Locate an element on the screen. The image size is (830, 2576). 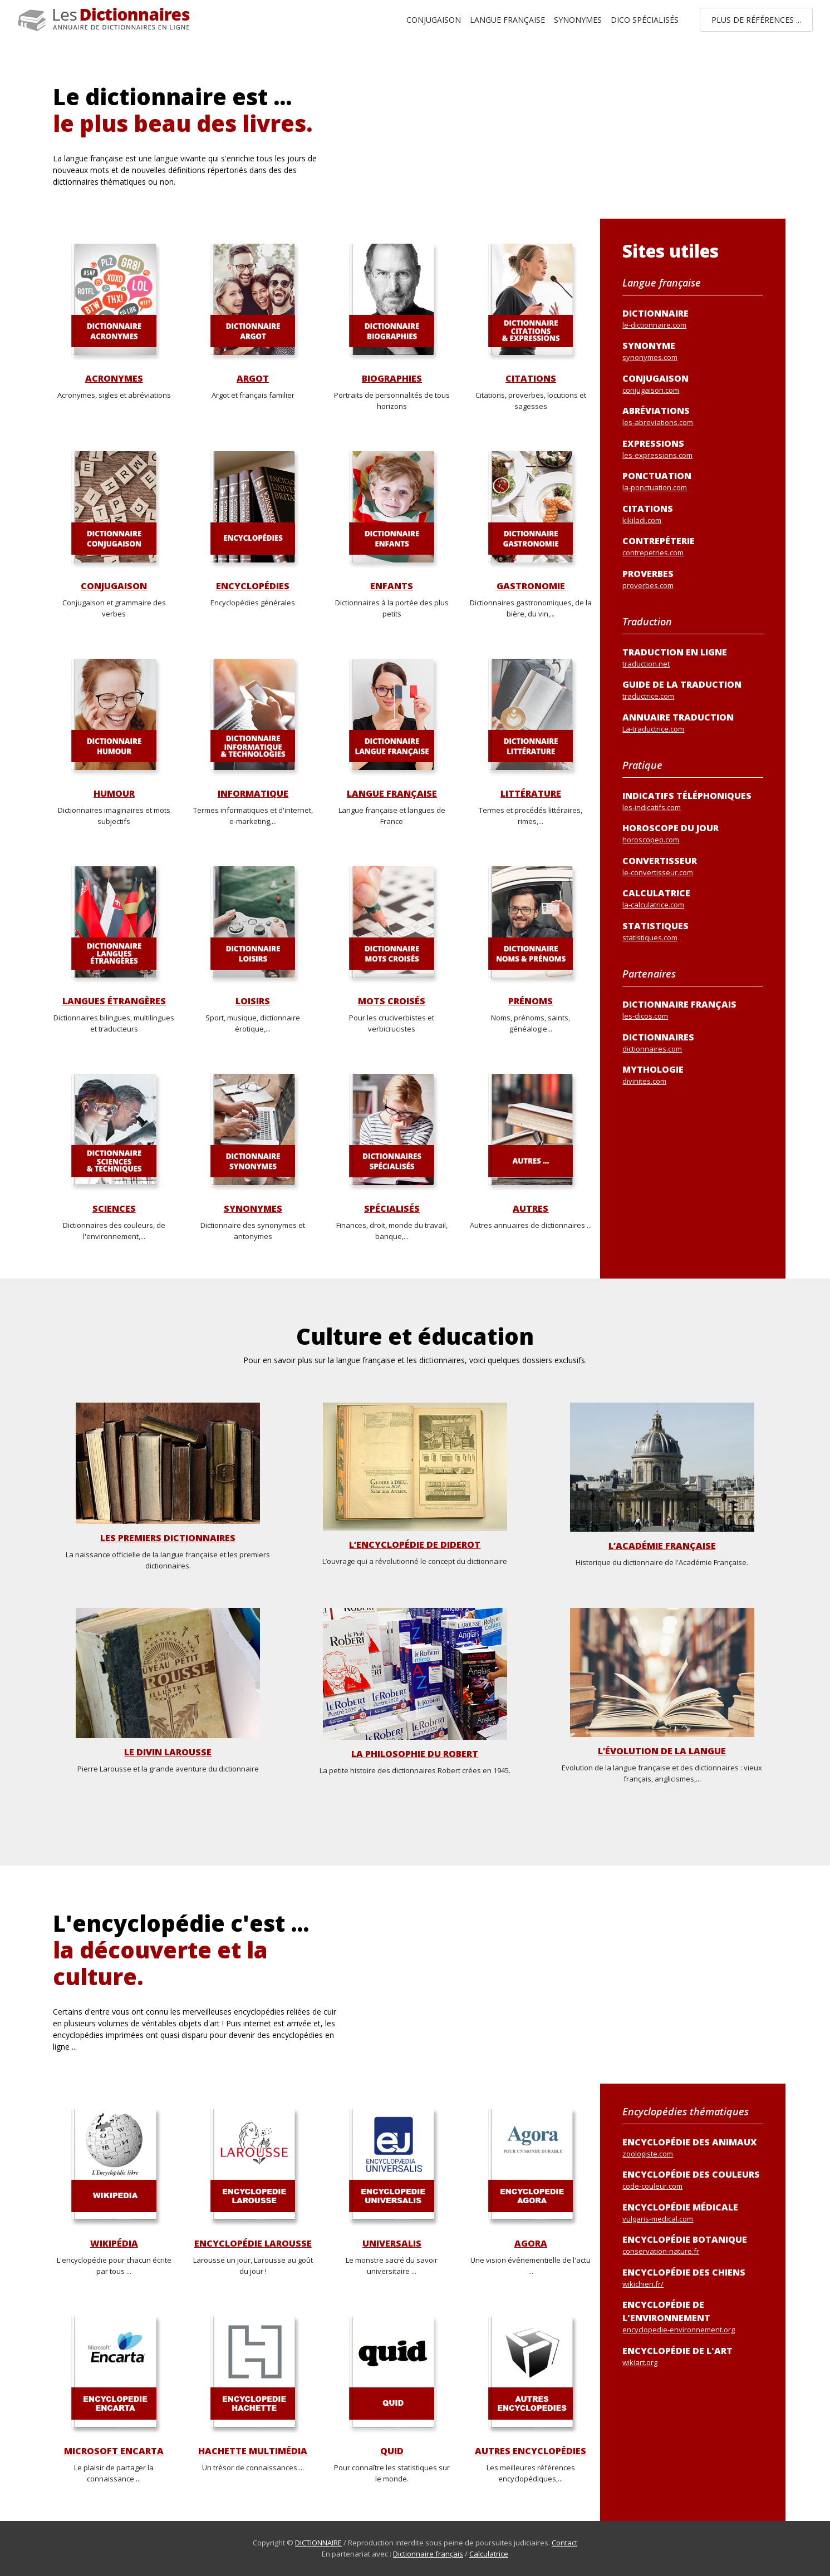
Prénoms is located at coordinates (530, 1001).